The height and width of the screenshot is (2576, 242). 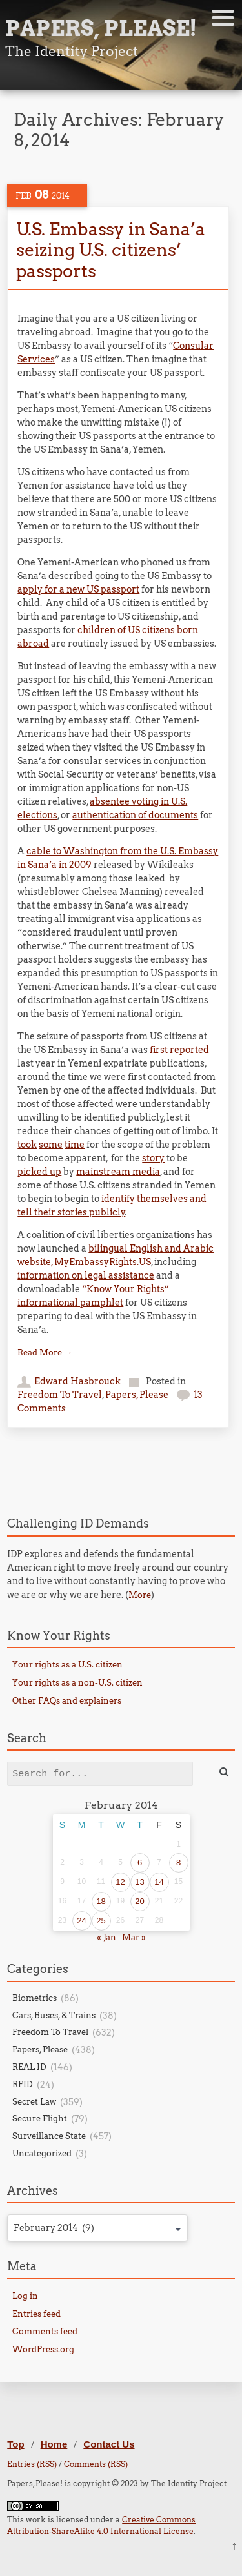 I want to click on Papers, Please, so click(x=136, y=1395).